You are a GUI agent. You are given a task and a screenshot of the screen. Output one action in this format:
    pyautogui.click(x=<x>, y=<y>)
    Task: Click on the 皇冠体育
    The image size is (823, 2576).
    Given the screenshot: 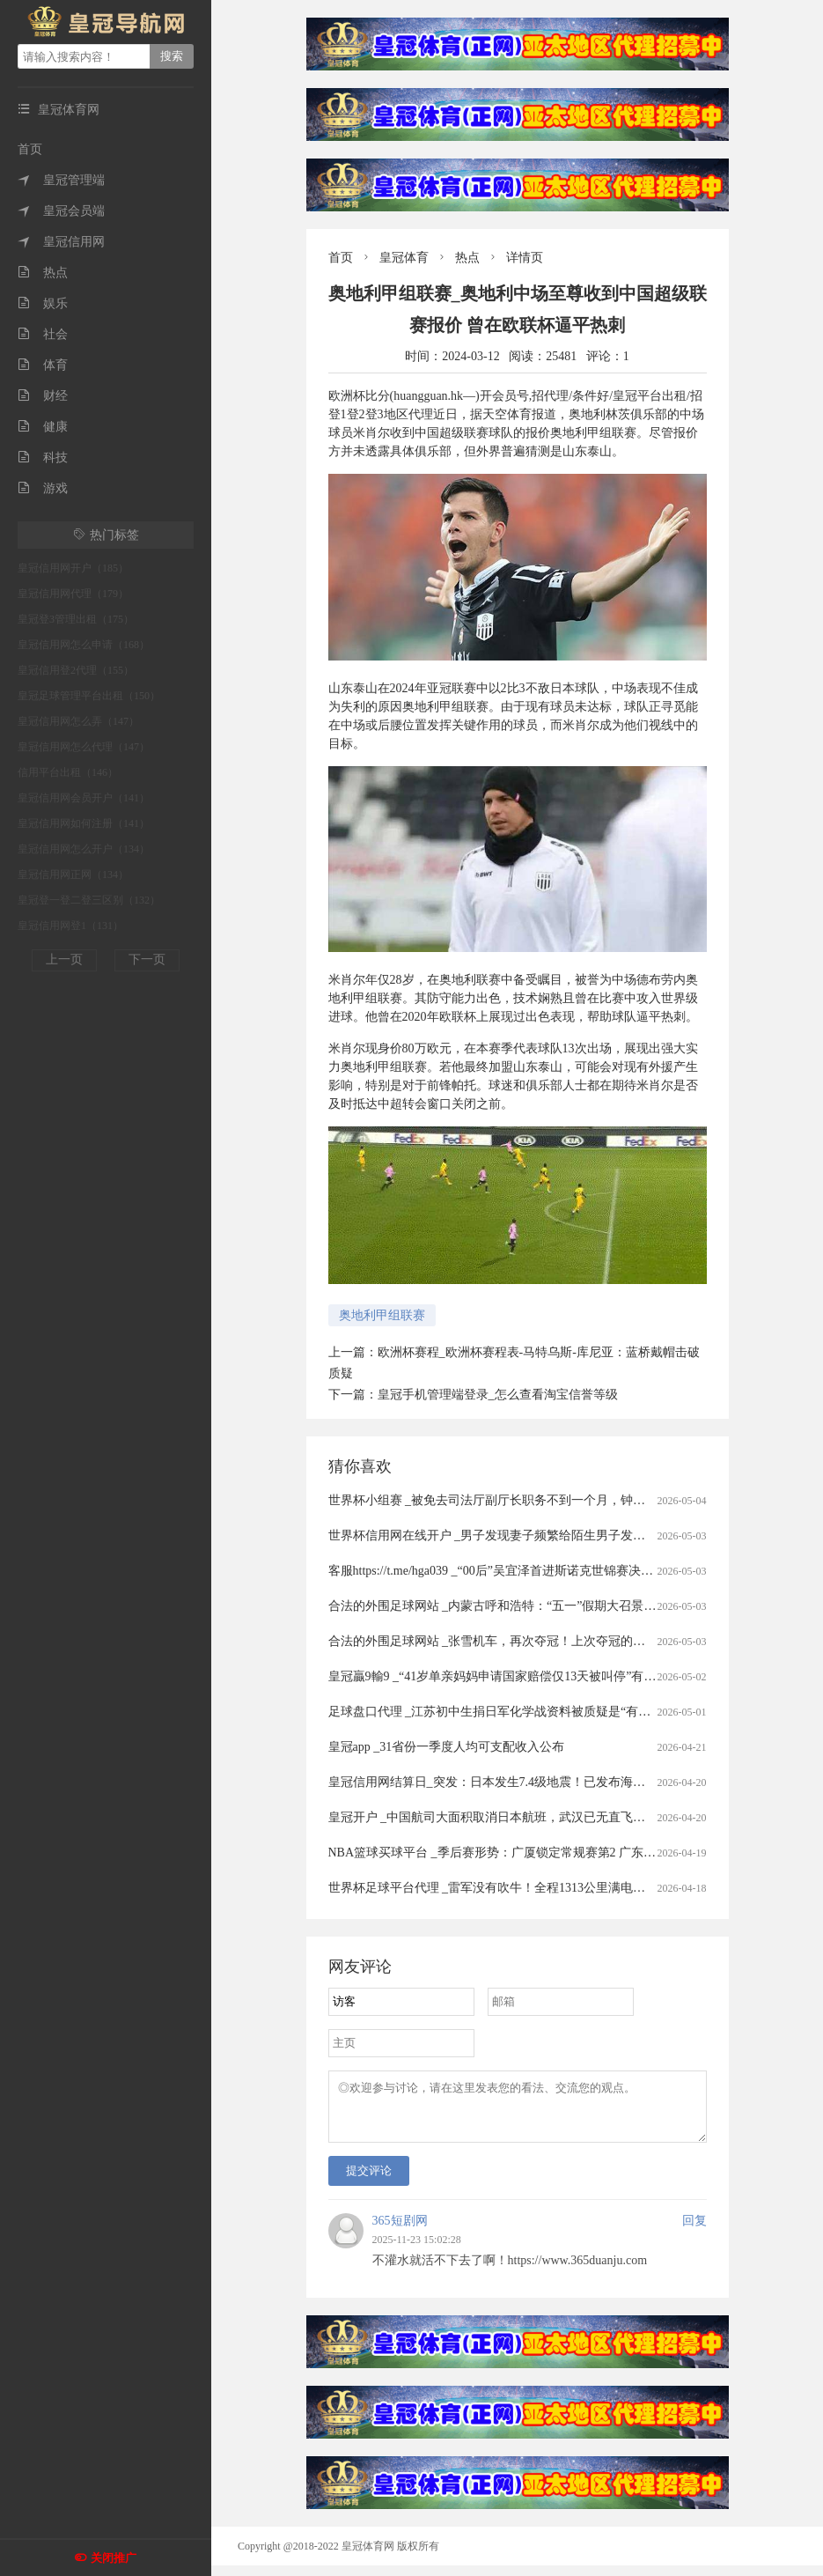 What is the action you would take?
    pyautogui.click(x=404, y=257)
    